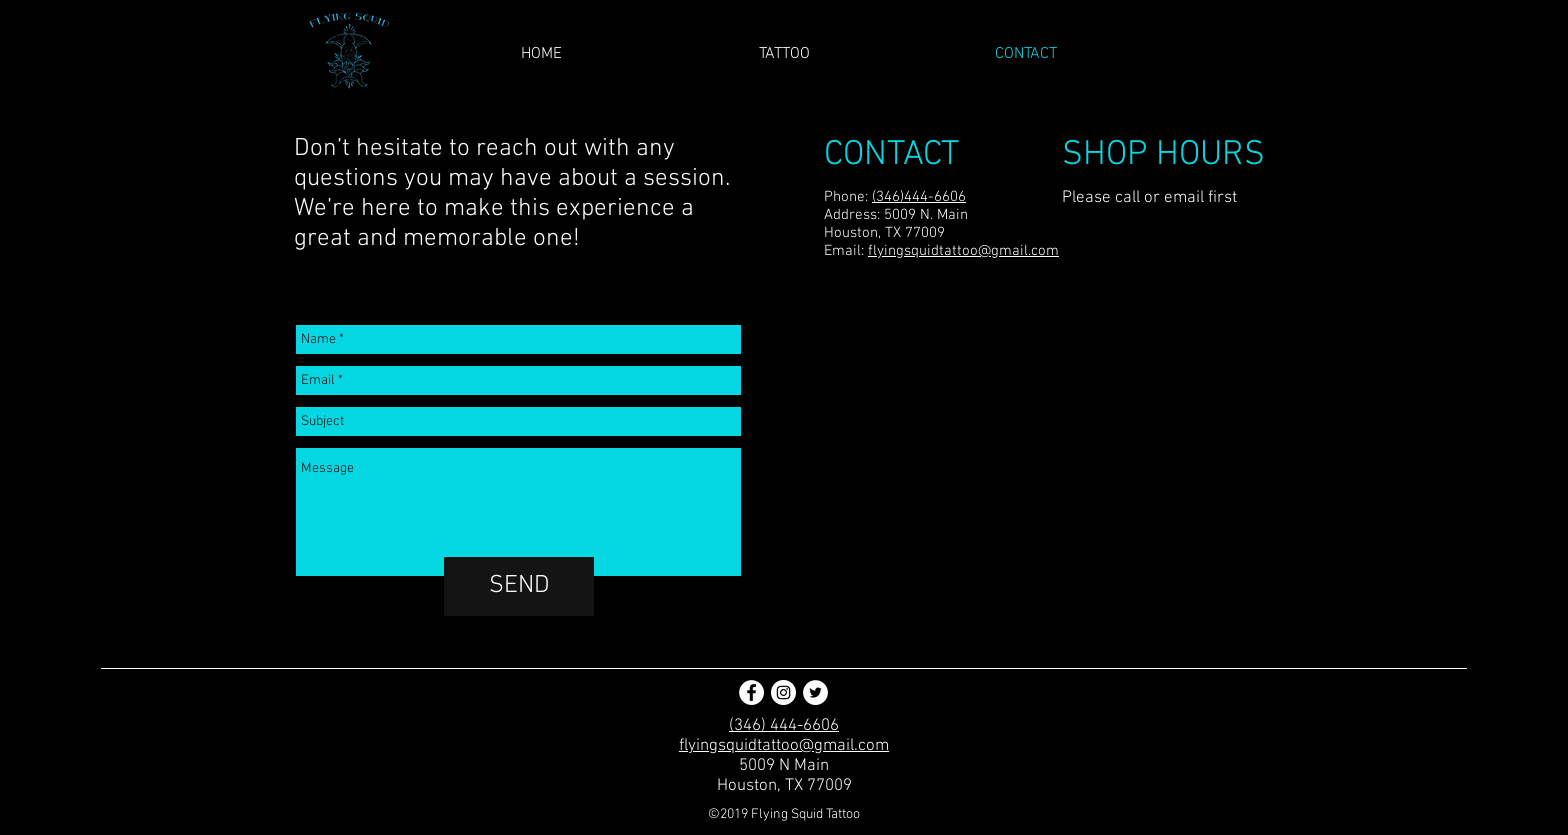 The width and height of the screenshot is (1568, 835). I want to click on flyingsquidtattoo@gmail.com, so click(963, 251).